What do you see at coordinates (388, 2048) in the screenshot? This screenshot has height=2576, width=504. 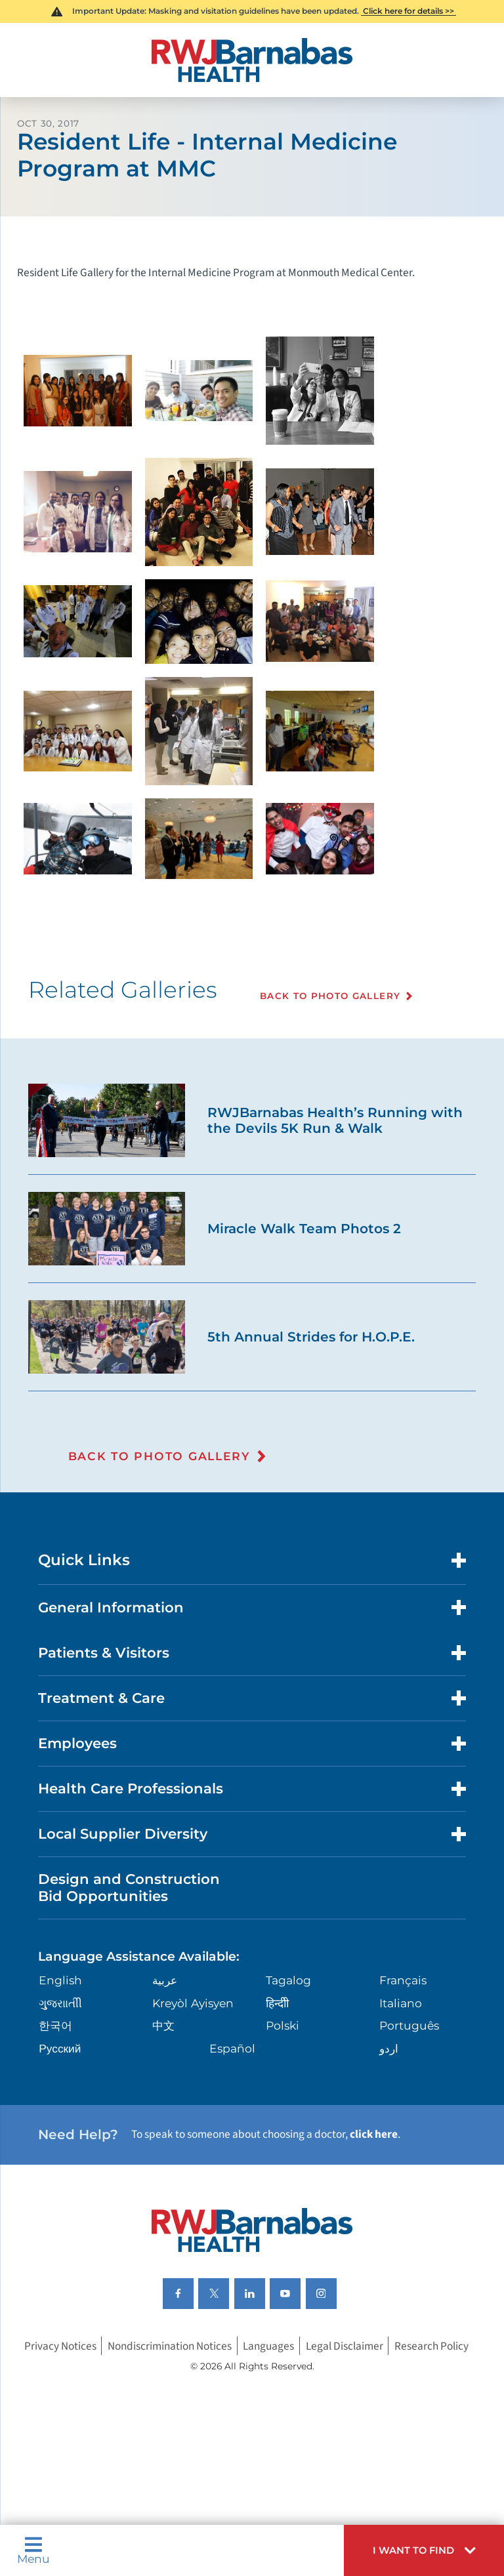 I see `اردو` at bounding box center [388, 2048].